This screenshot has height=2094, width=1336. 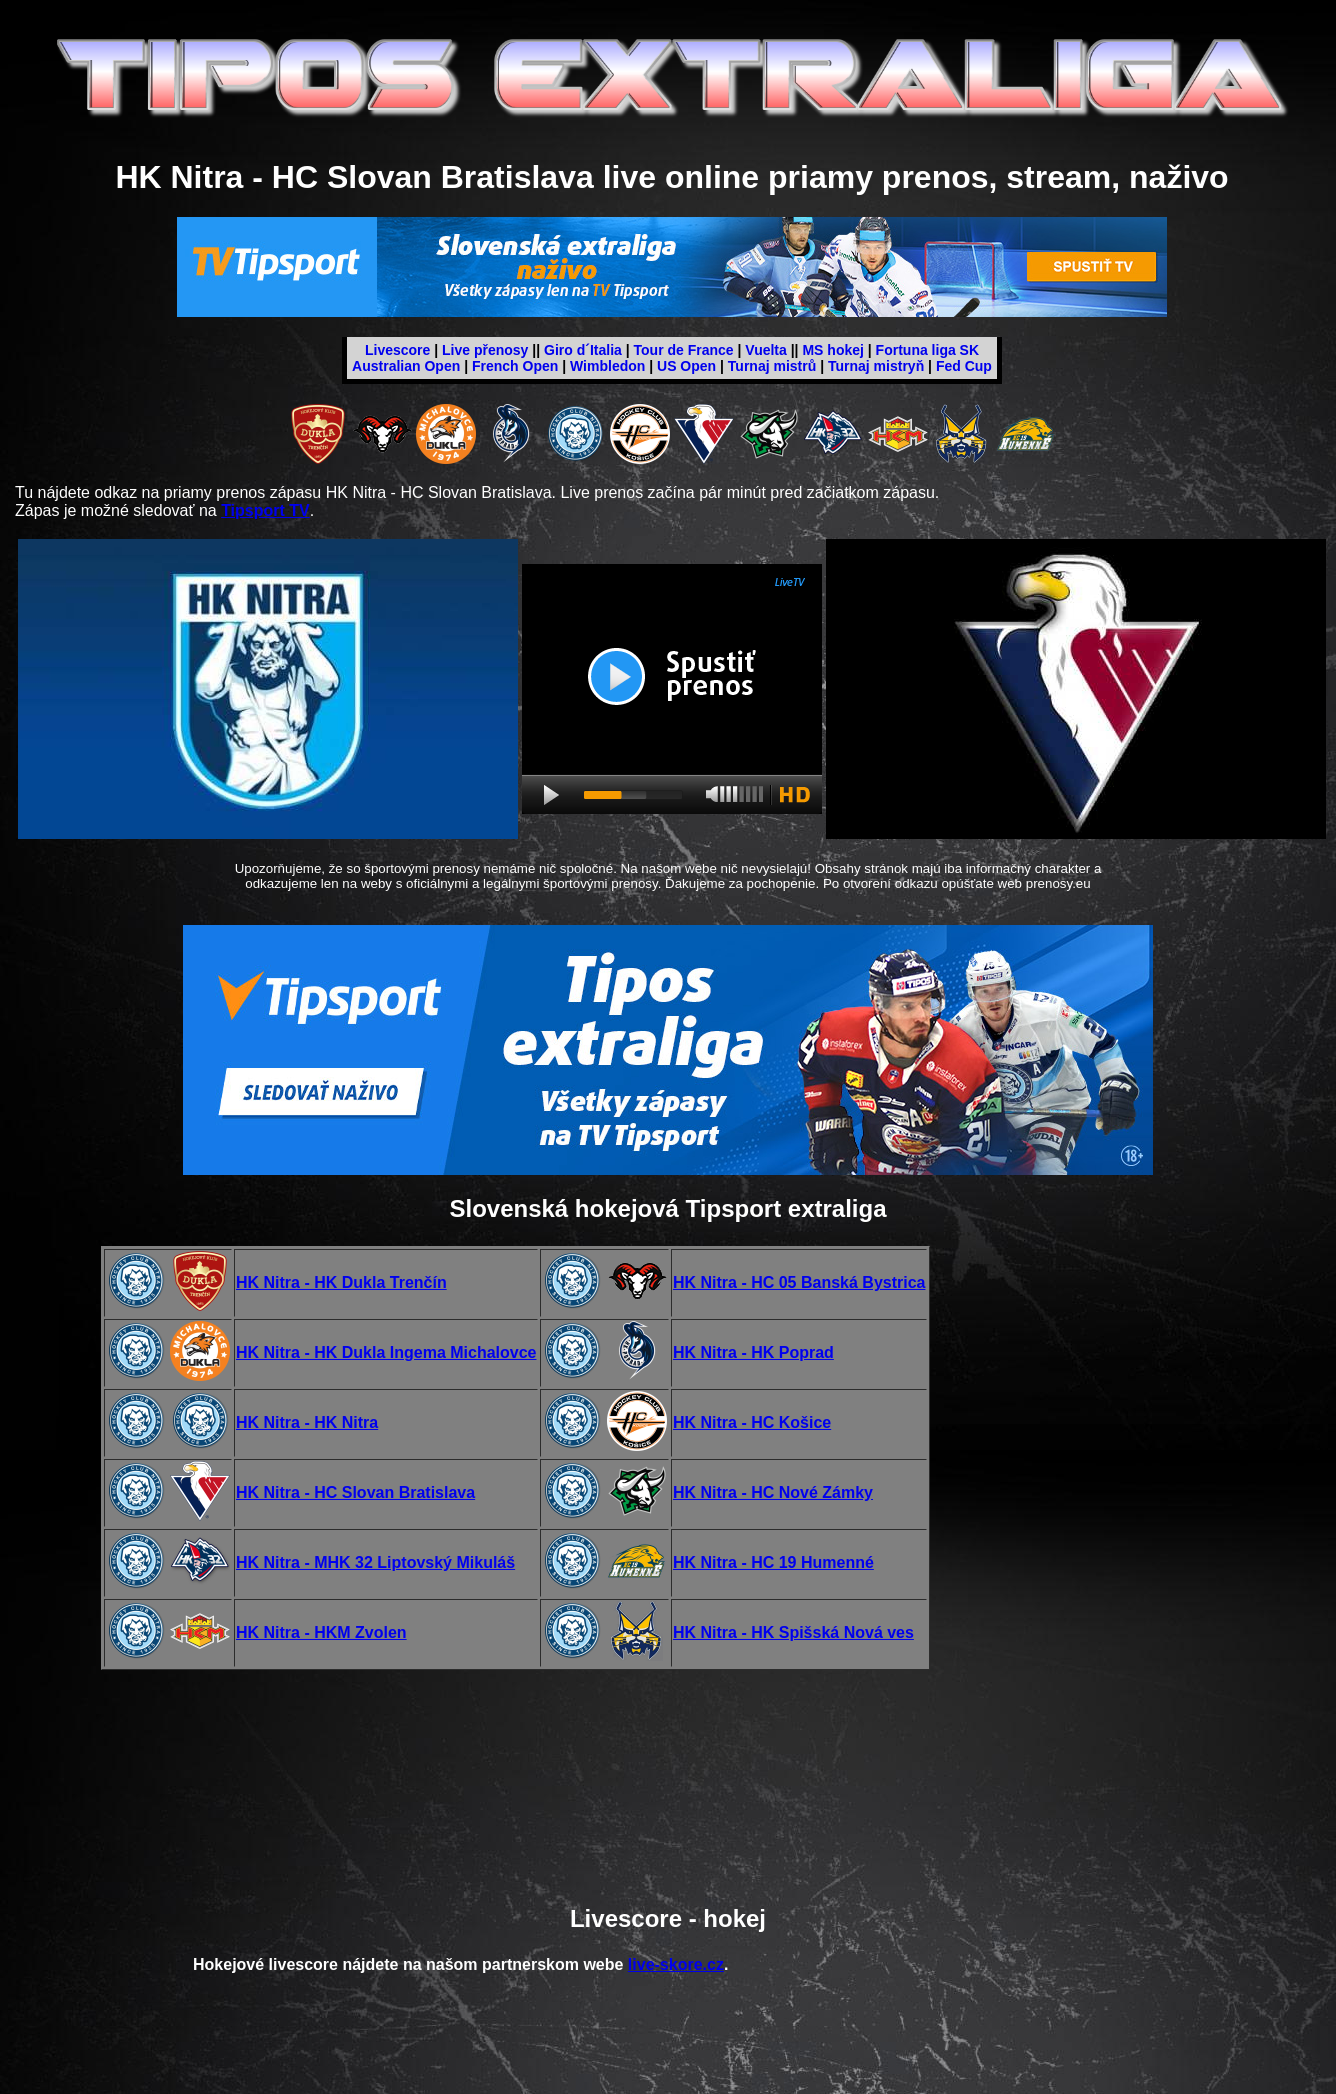 What do you see at coordinates (341, 1282) in the screenshot?
I see `HK Nitra - HK Dukla Trenčín` at bounding box center [341, 1282].